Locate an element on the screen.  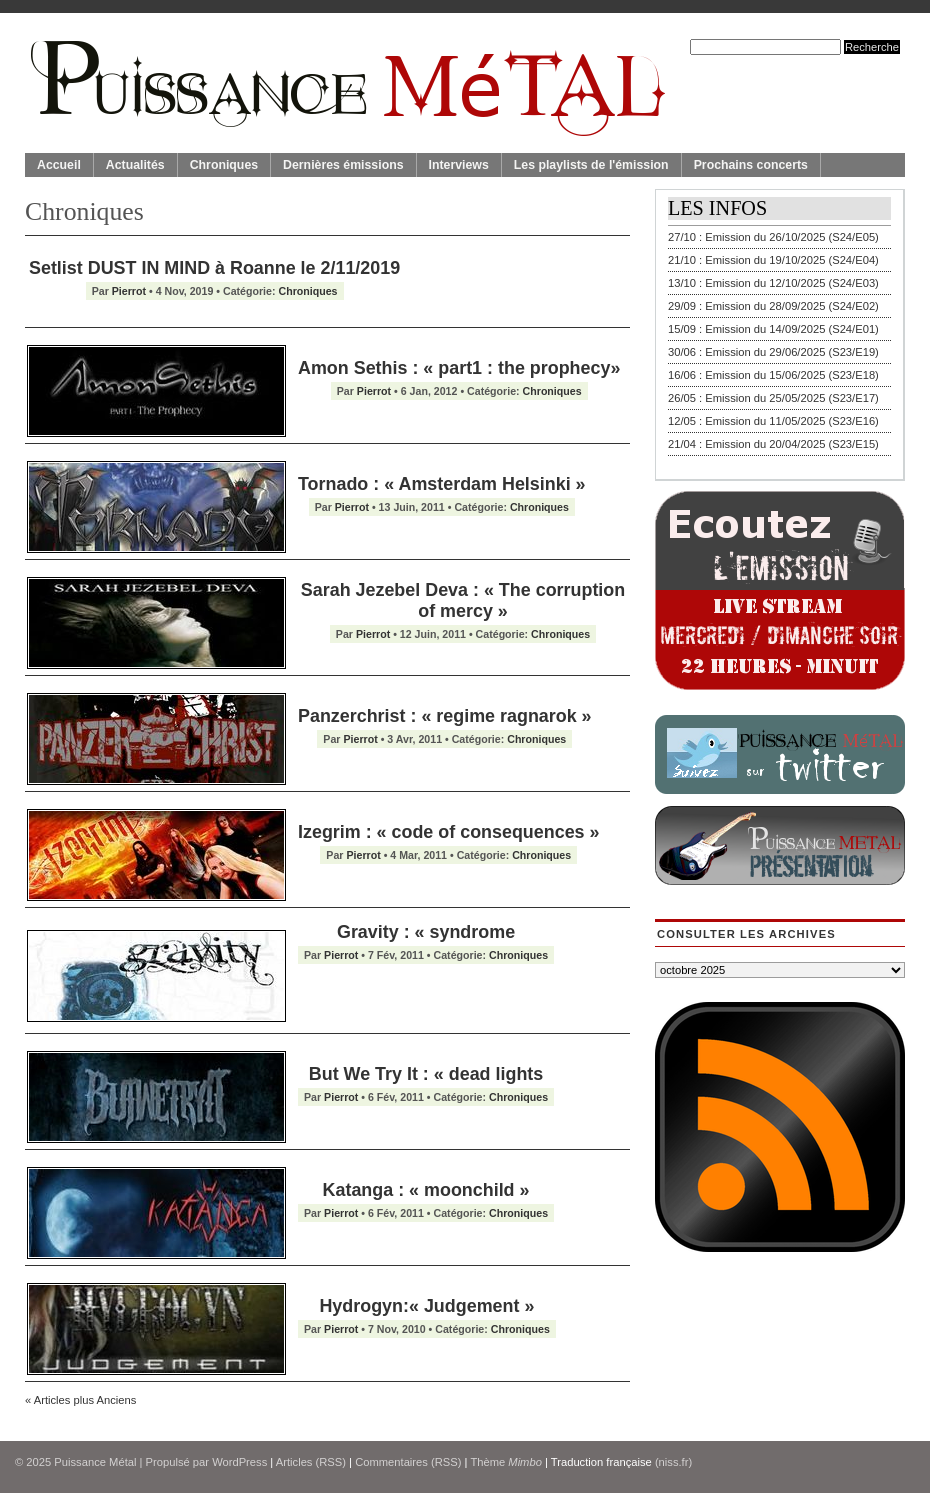
Actualités is located at coordinates (135, 165).